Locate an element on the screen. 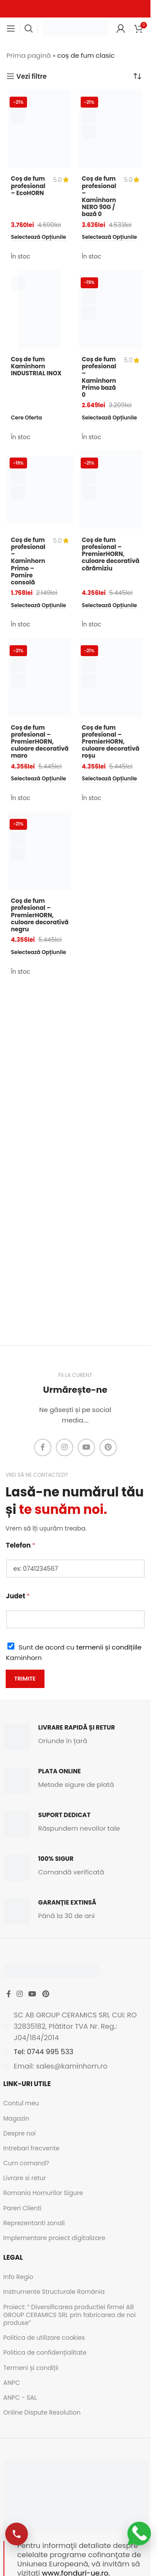 This screenshot has height=2576, width=157. [Coș de fum profesional – PremierHORN, culoare decorativă cărămiziu] is located at coordinates (111, 489).